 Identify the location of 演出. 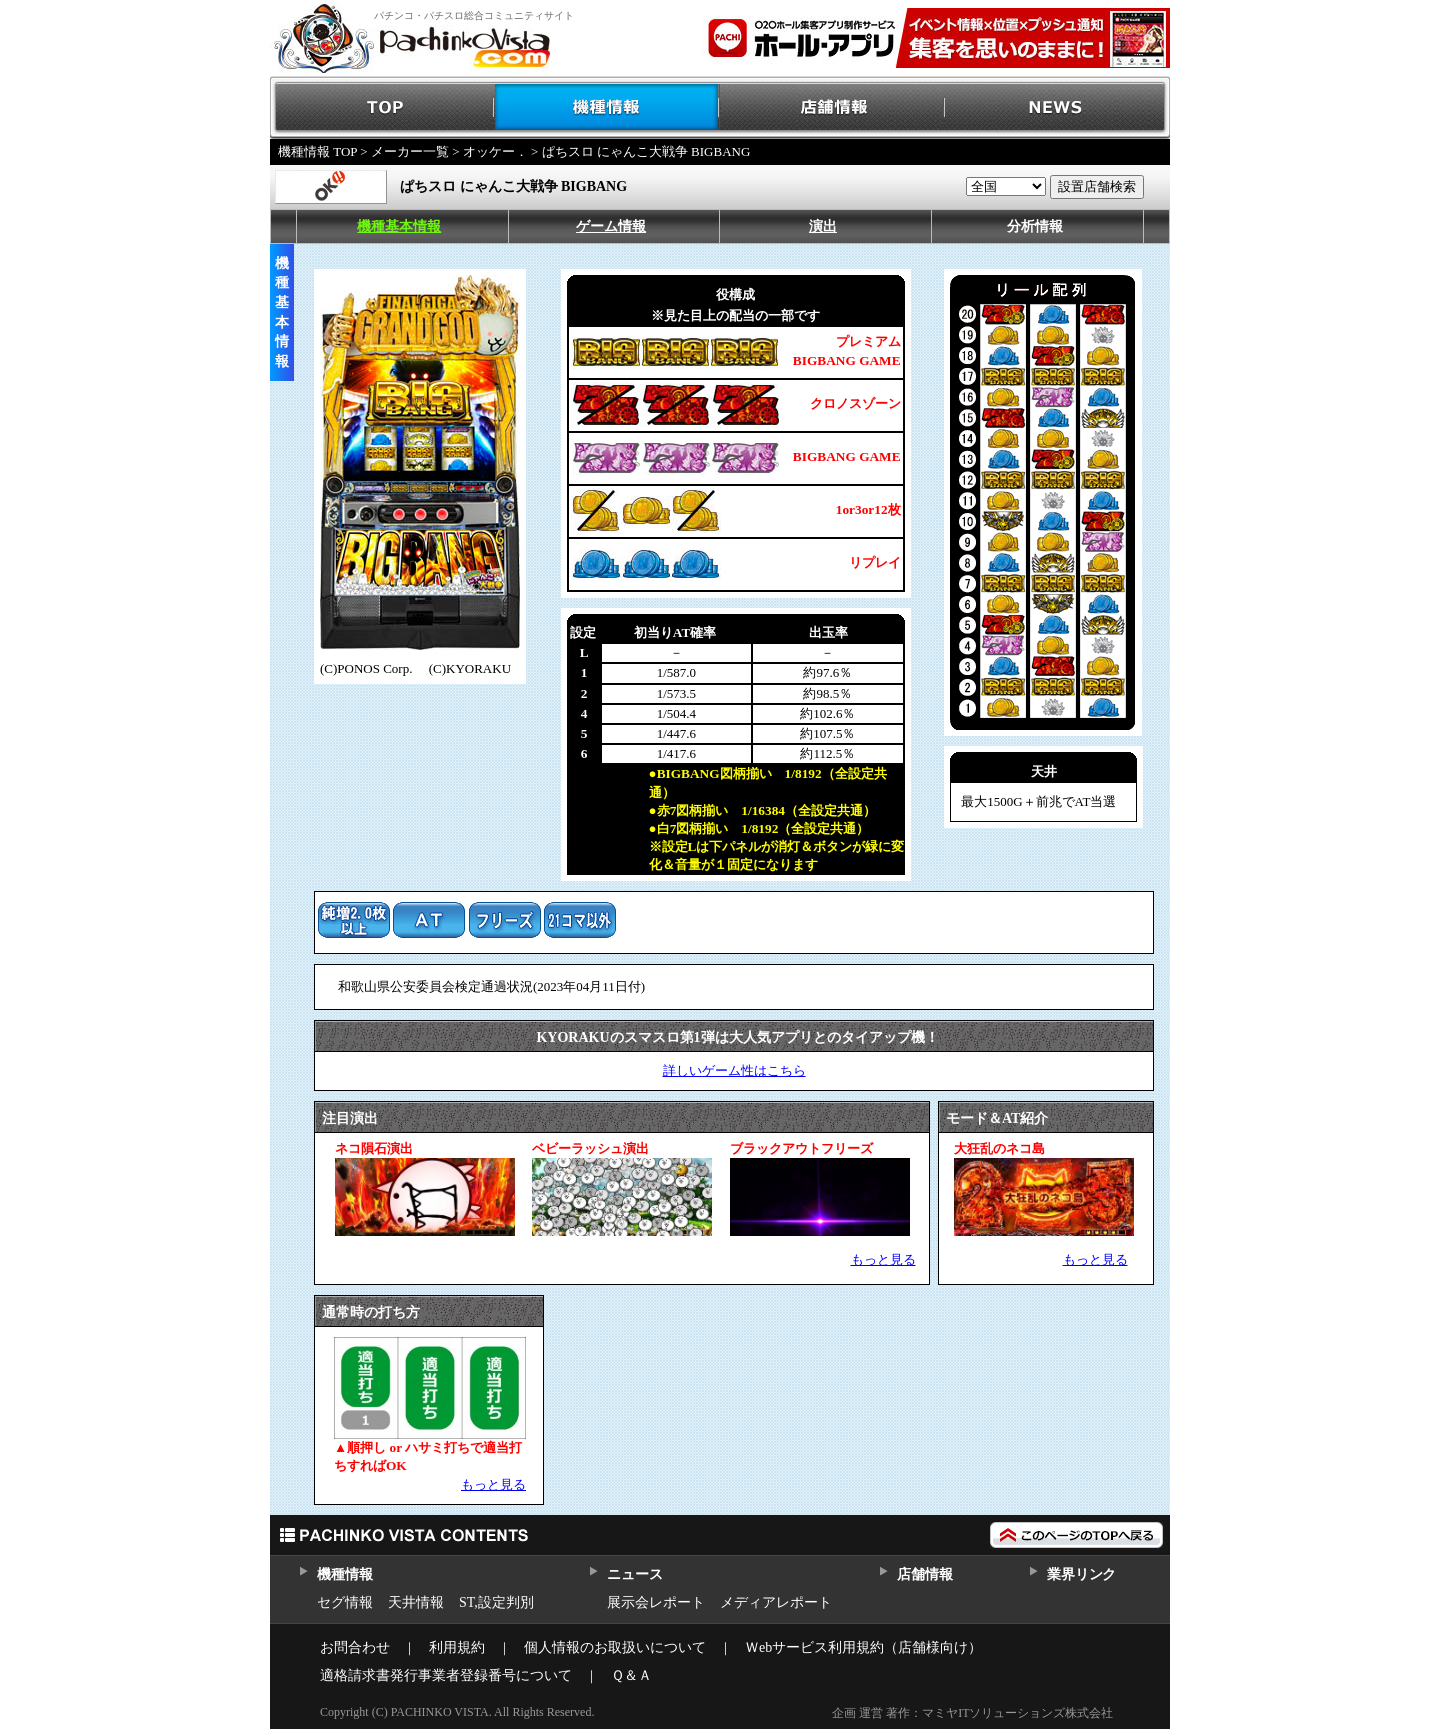
(823, 226).